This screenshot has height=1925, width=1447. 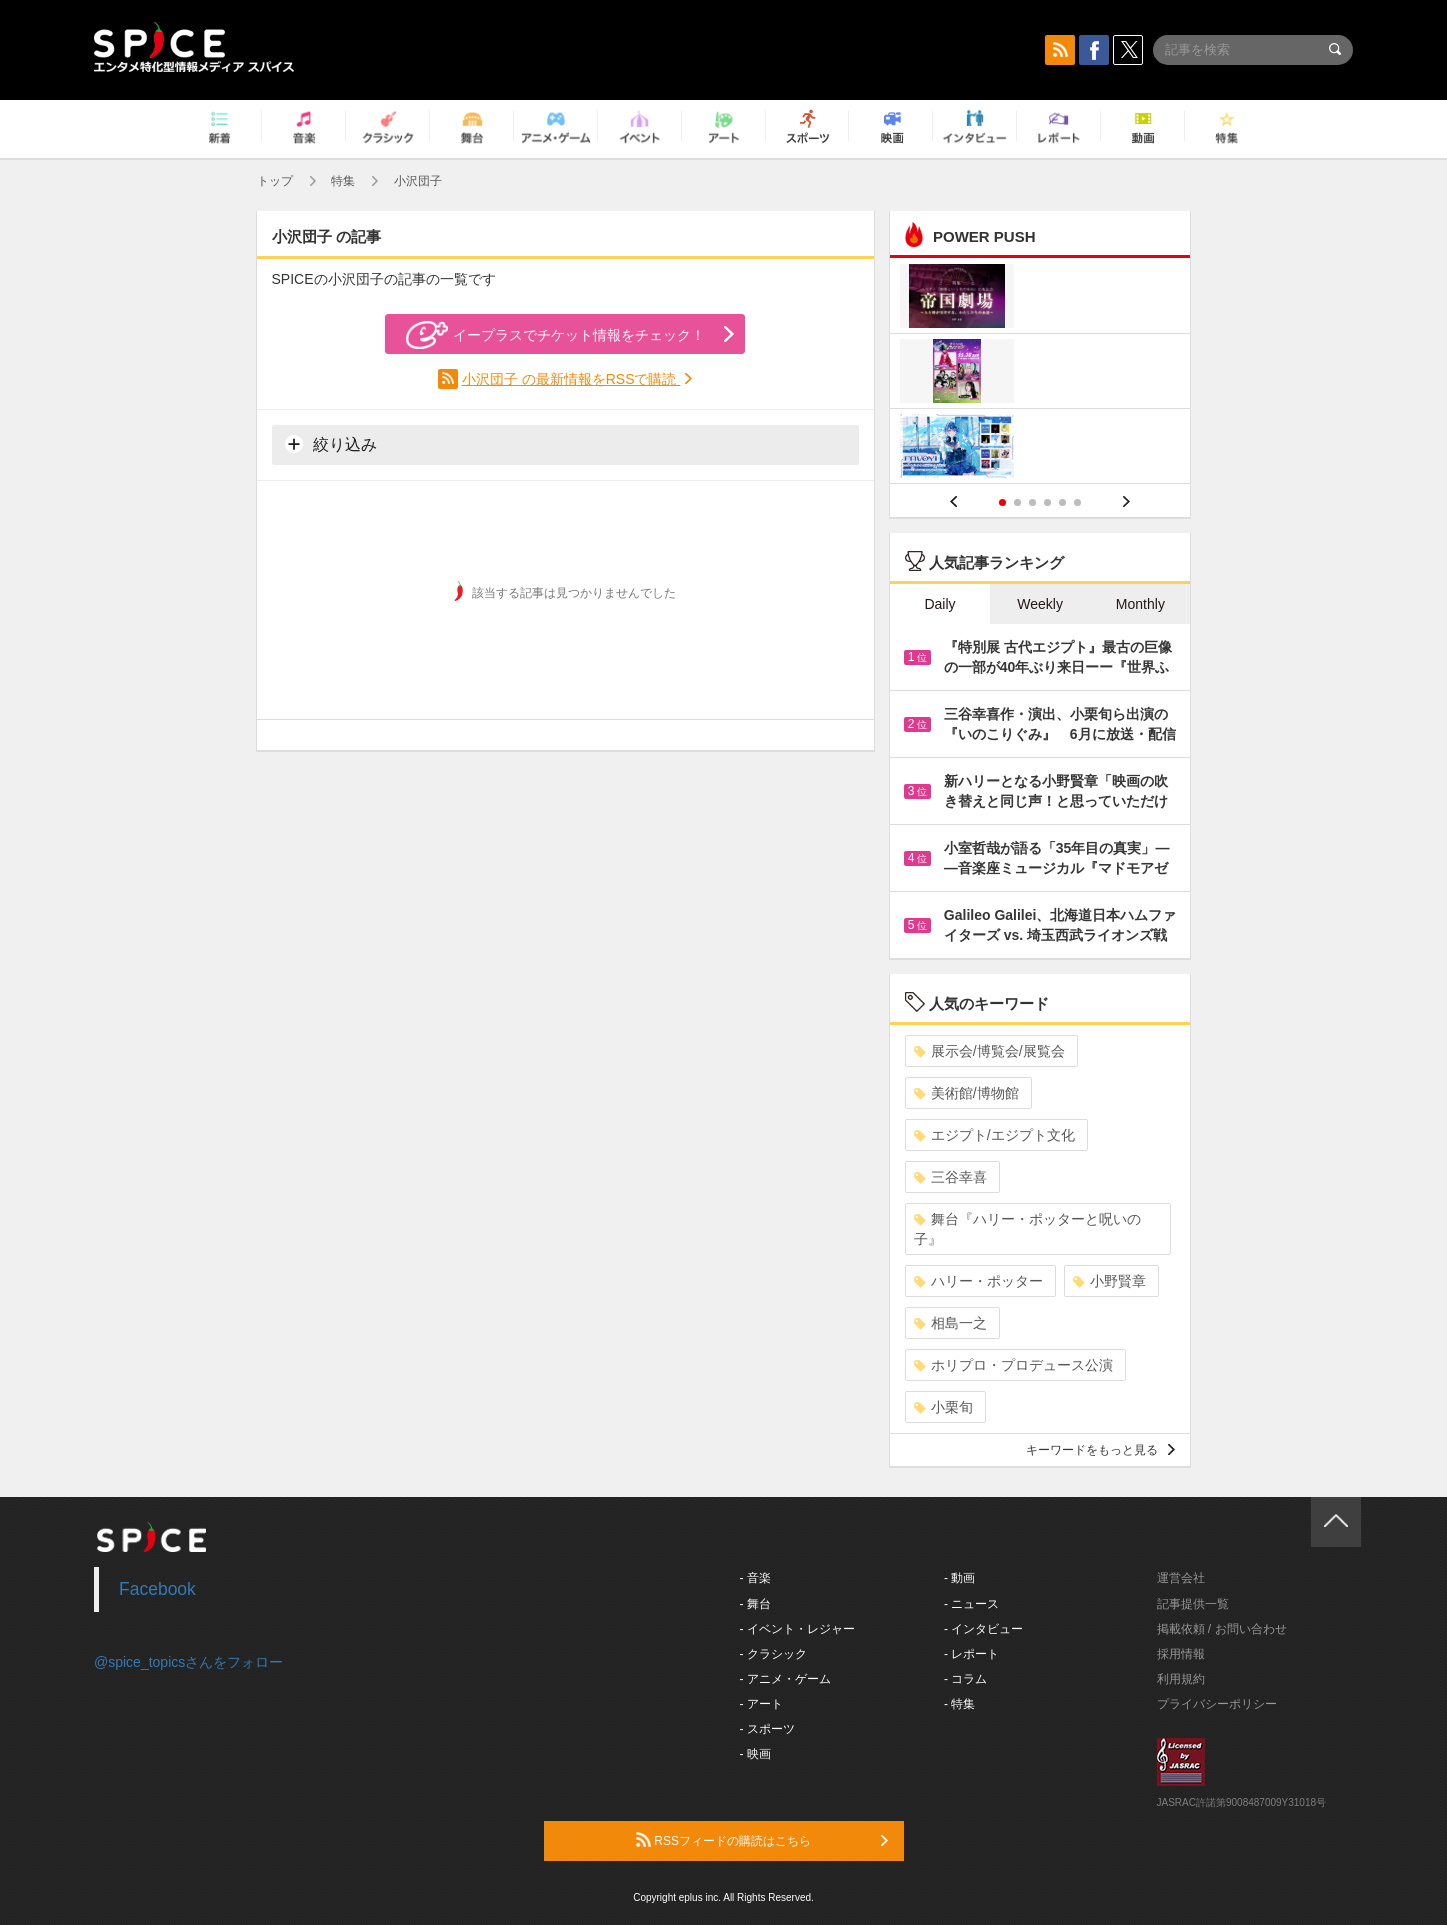 I want to click on 小沢団子 の最新情報をRSSで購読, so click(x=571, y=379).